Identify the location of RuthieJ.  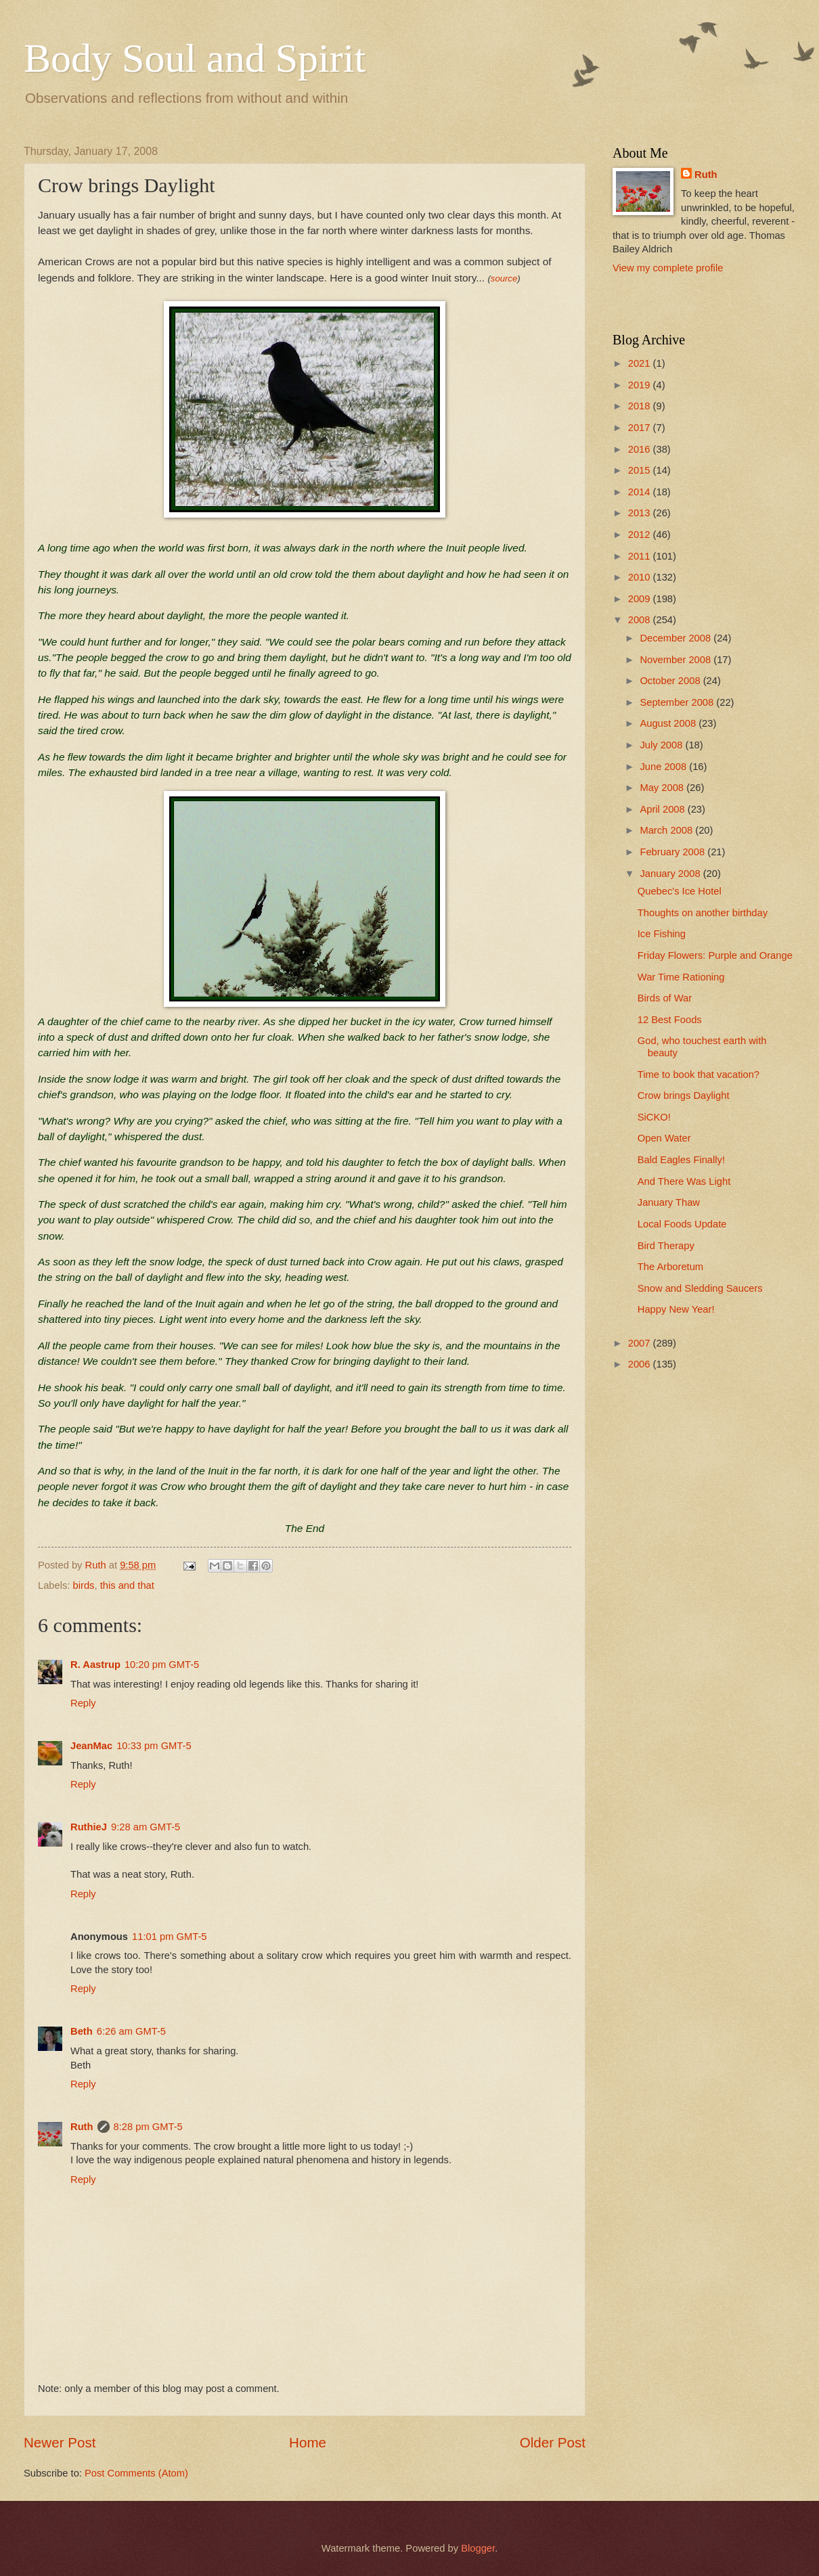
(88, 1827).